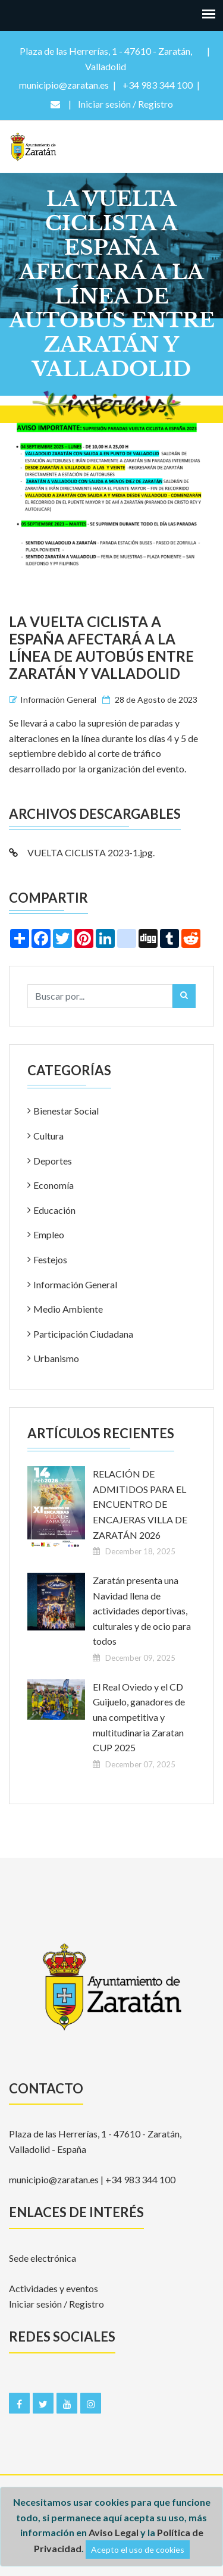 Image resolution: width=223 pixels, height=2576 pixels. What do you see at coordinates (54, 1210) in the screenshot?
I see `Educación` at bounding box center [54, 1210].